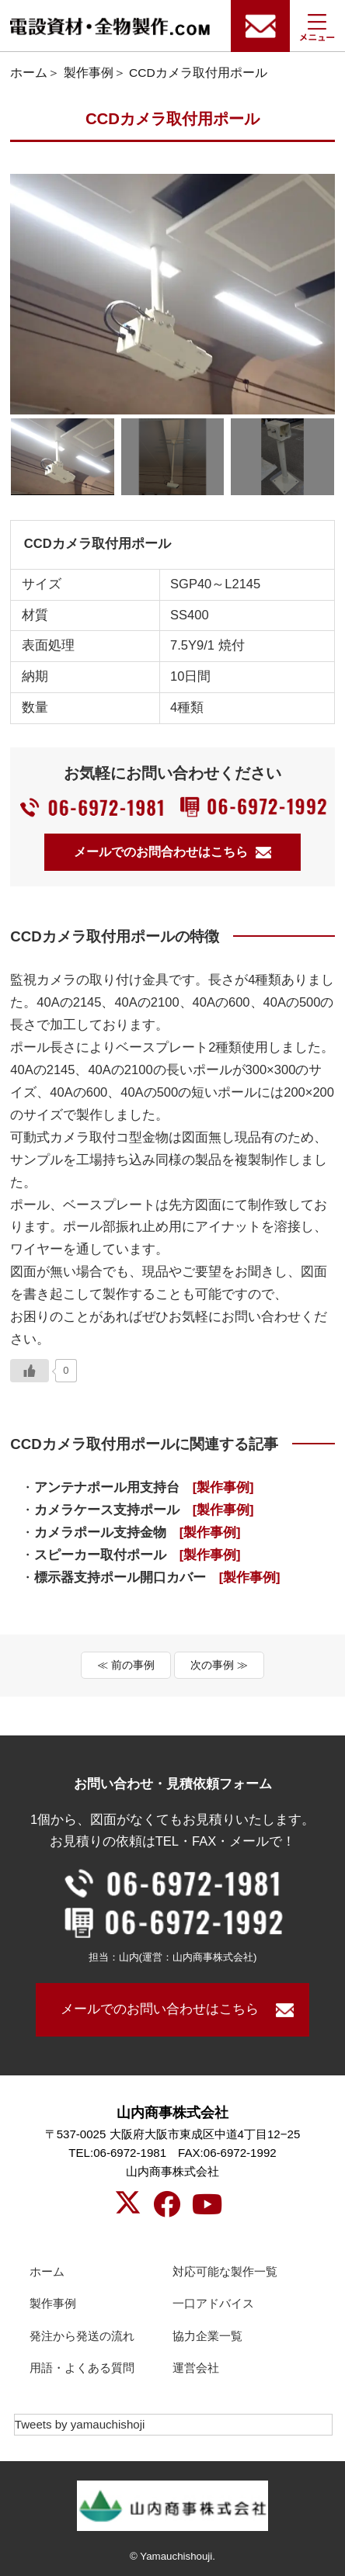 This screenshot has height=2576, width=345. What do you see at coordinates (144, 1487) in the screenshot?
I see `アンテナポール用支持台` at bounding box center [144, 1487].